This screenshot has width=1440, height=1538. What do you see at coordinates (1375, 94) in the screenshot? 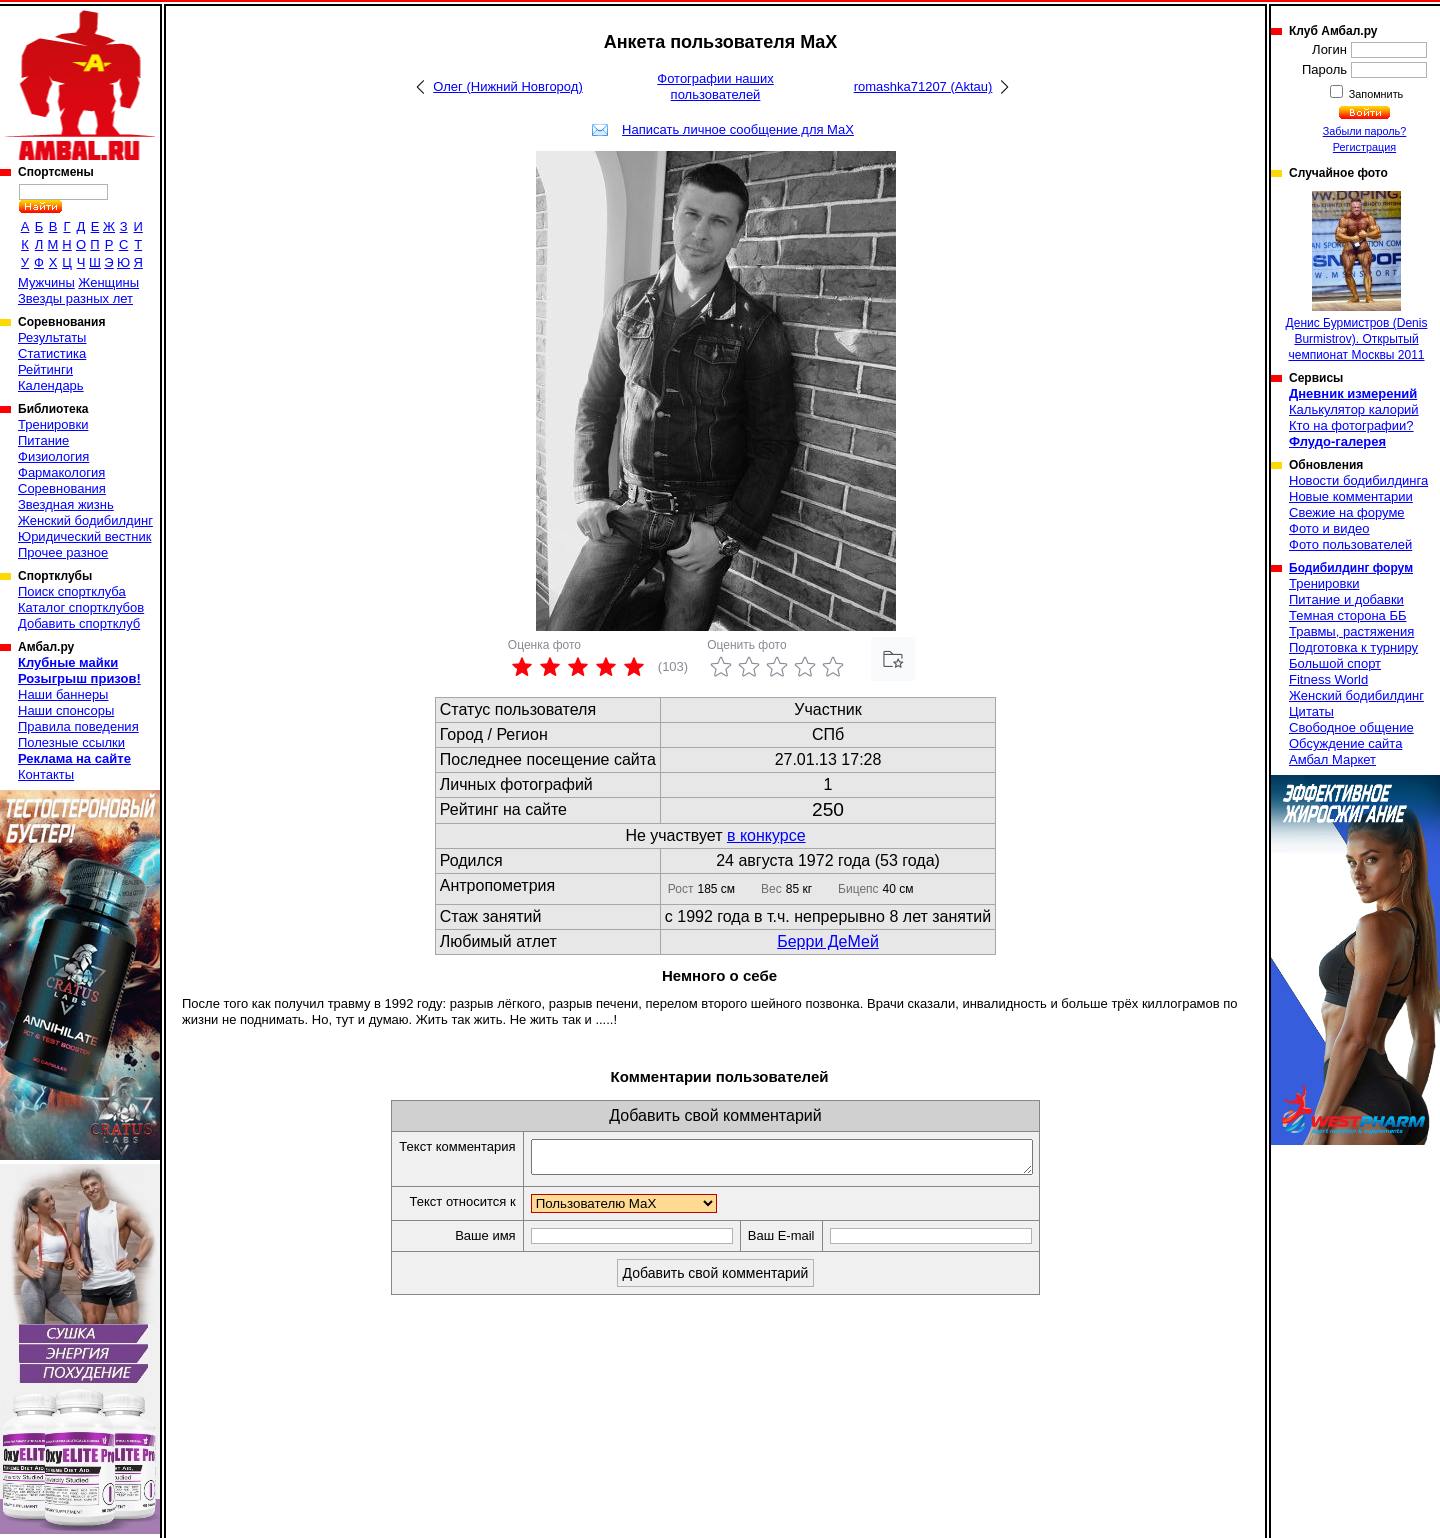
I see `Запомнить` at bounding box center [1375, 94].